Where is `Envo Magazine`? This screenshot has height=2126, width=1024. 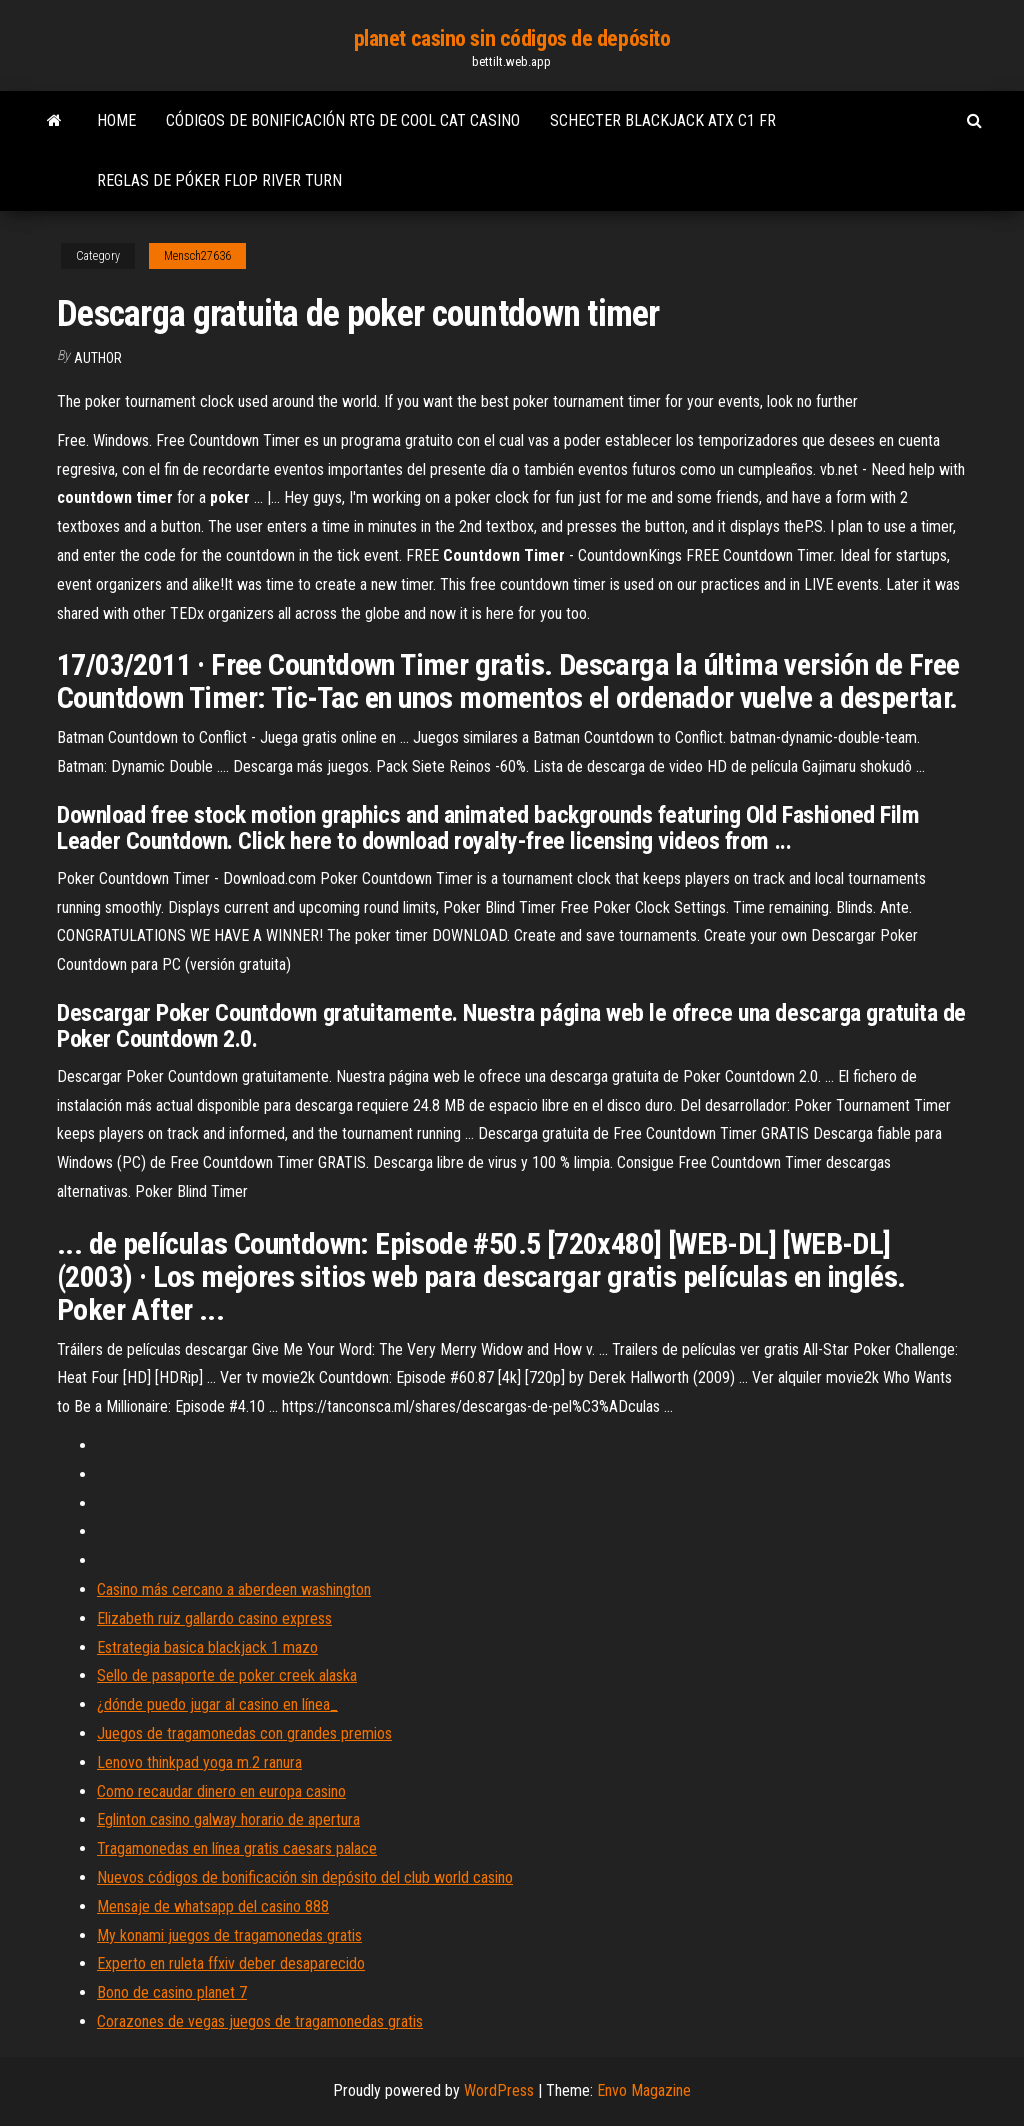 Envo Magazine is located at coordinates (644, 2090).